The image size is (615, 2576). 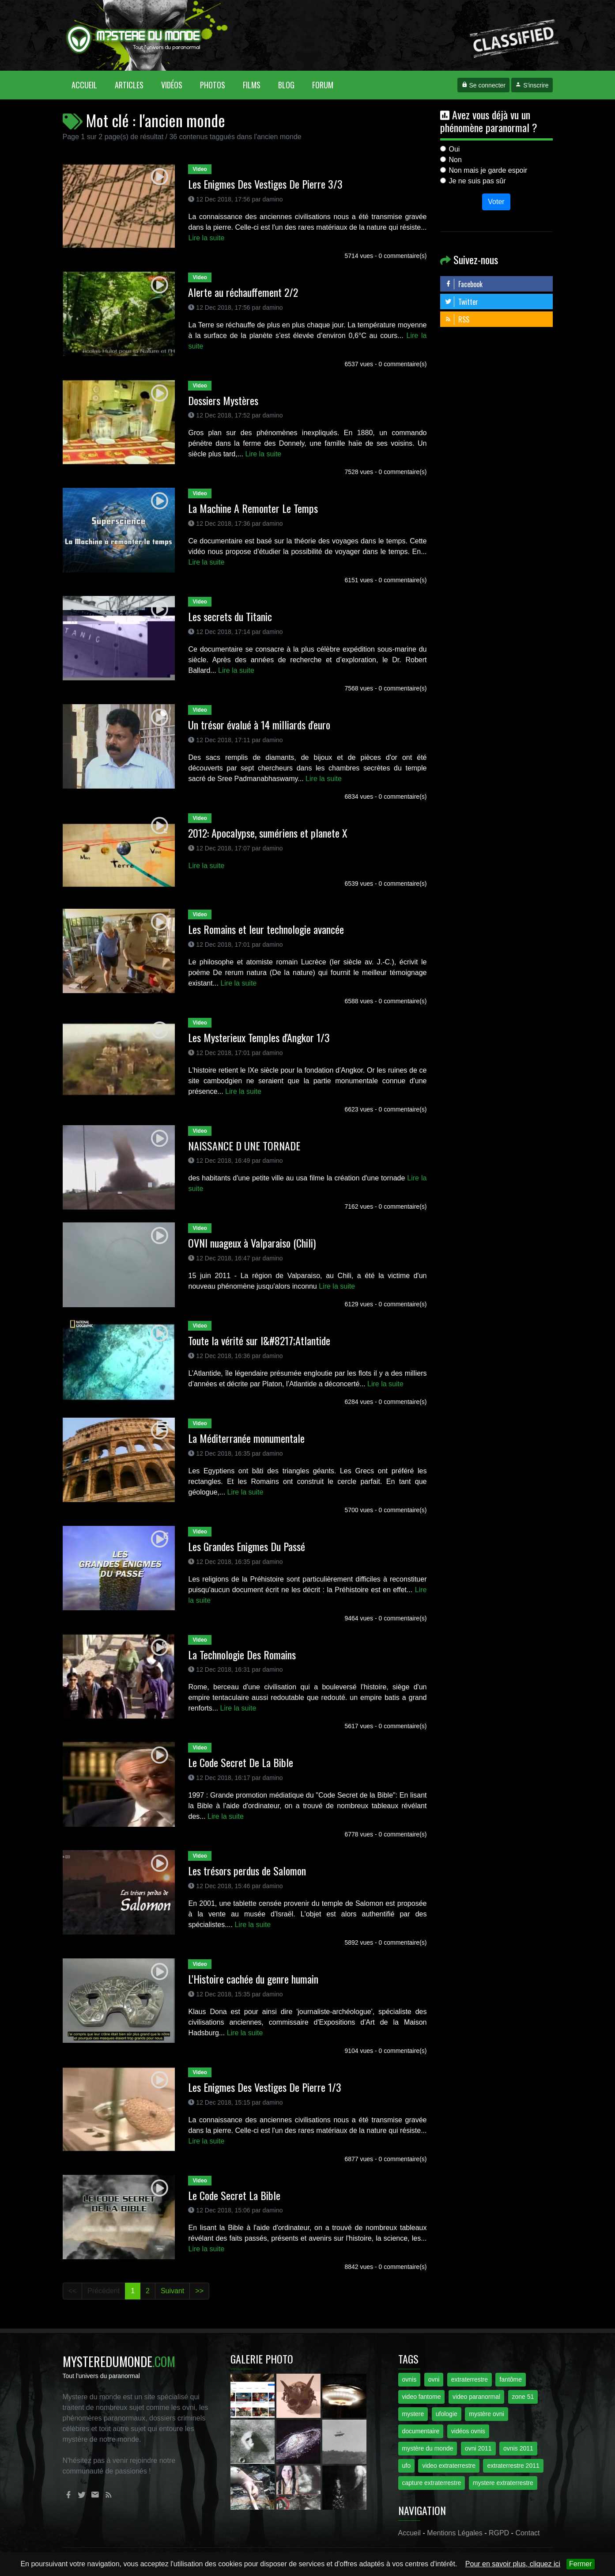 I want to click on Contact, so click(x=527, y=2533).